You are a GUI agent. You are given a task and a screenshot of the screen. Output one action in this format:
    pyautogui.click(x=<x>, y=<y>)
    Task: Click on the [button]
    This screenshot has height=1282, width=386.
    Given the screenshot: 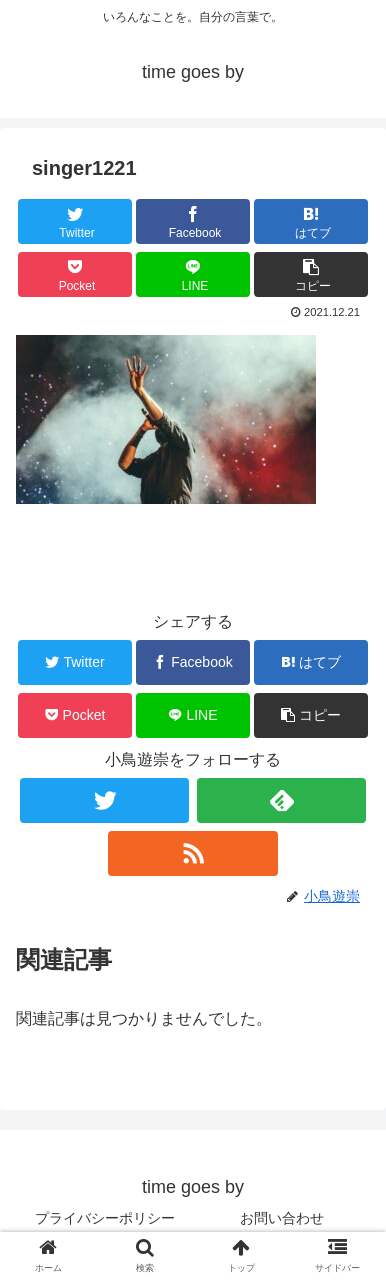 What is the action you would take?
    pyautogui.click(x=310, y=274)
    